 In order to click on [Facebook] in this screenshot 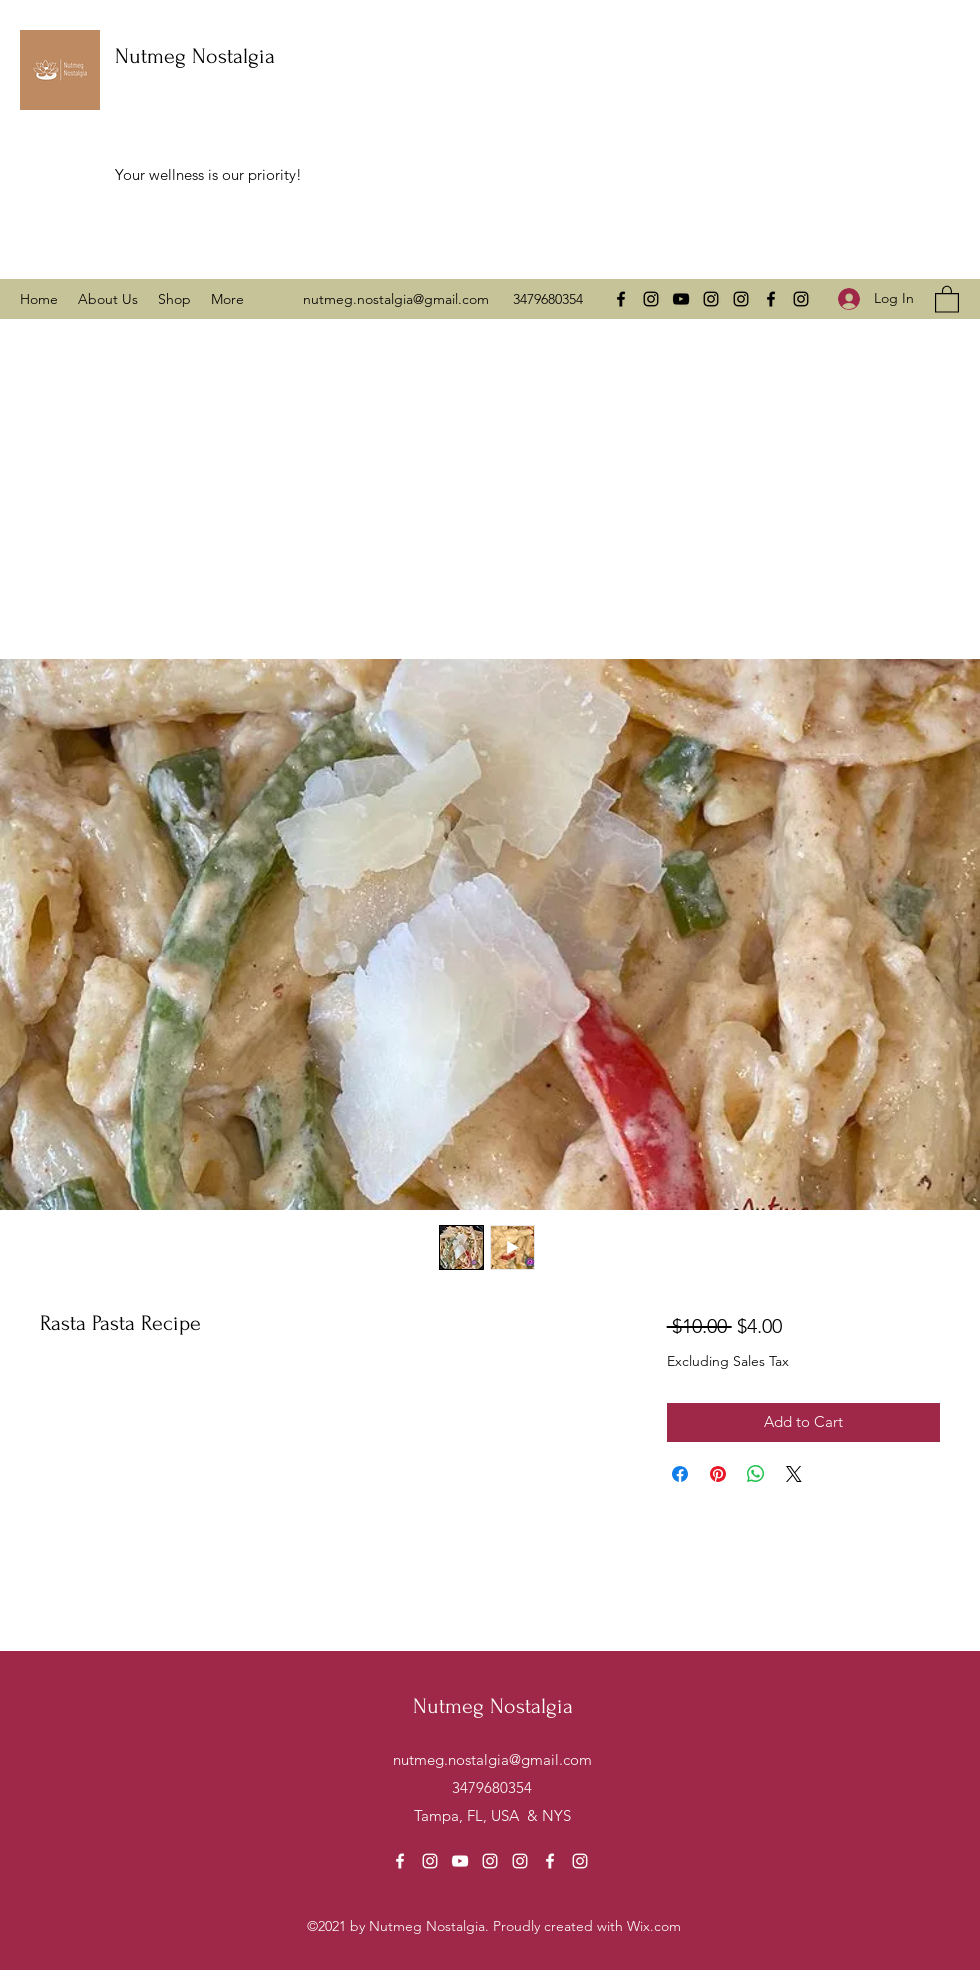, I will do `click(621, 299)`.